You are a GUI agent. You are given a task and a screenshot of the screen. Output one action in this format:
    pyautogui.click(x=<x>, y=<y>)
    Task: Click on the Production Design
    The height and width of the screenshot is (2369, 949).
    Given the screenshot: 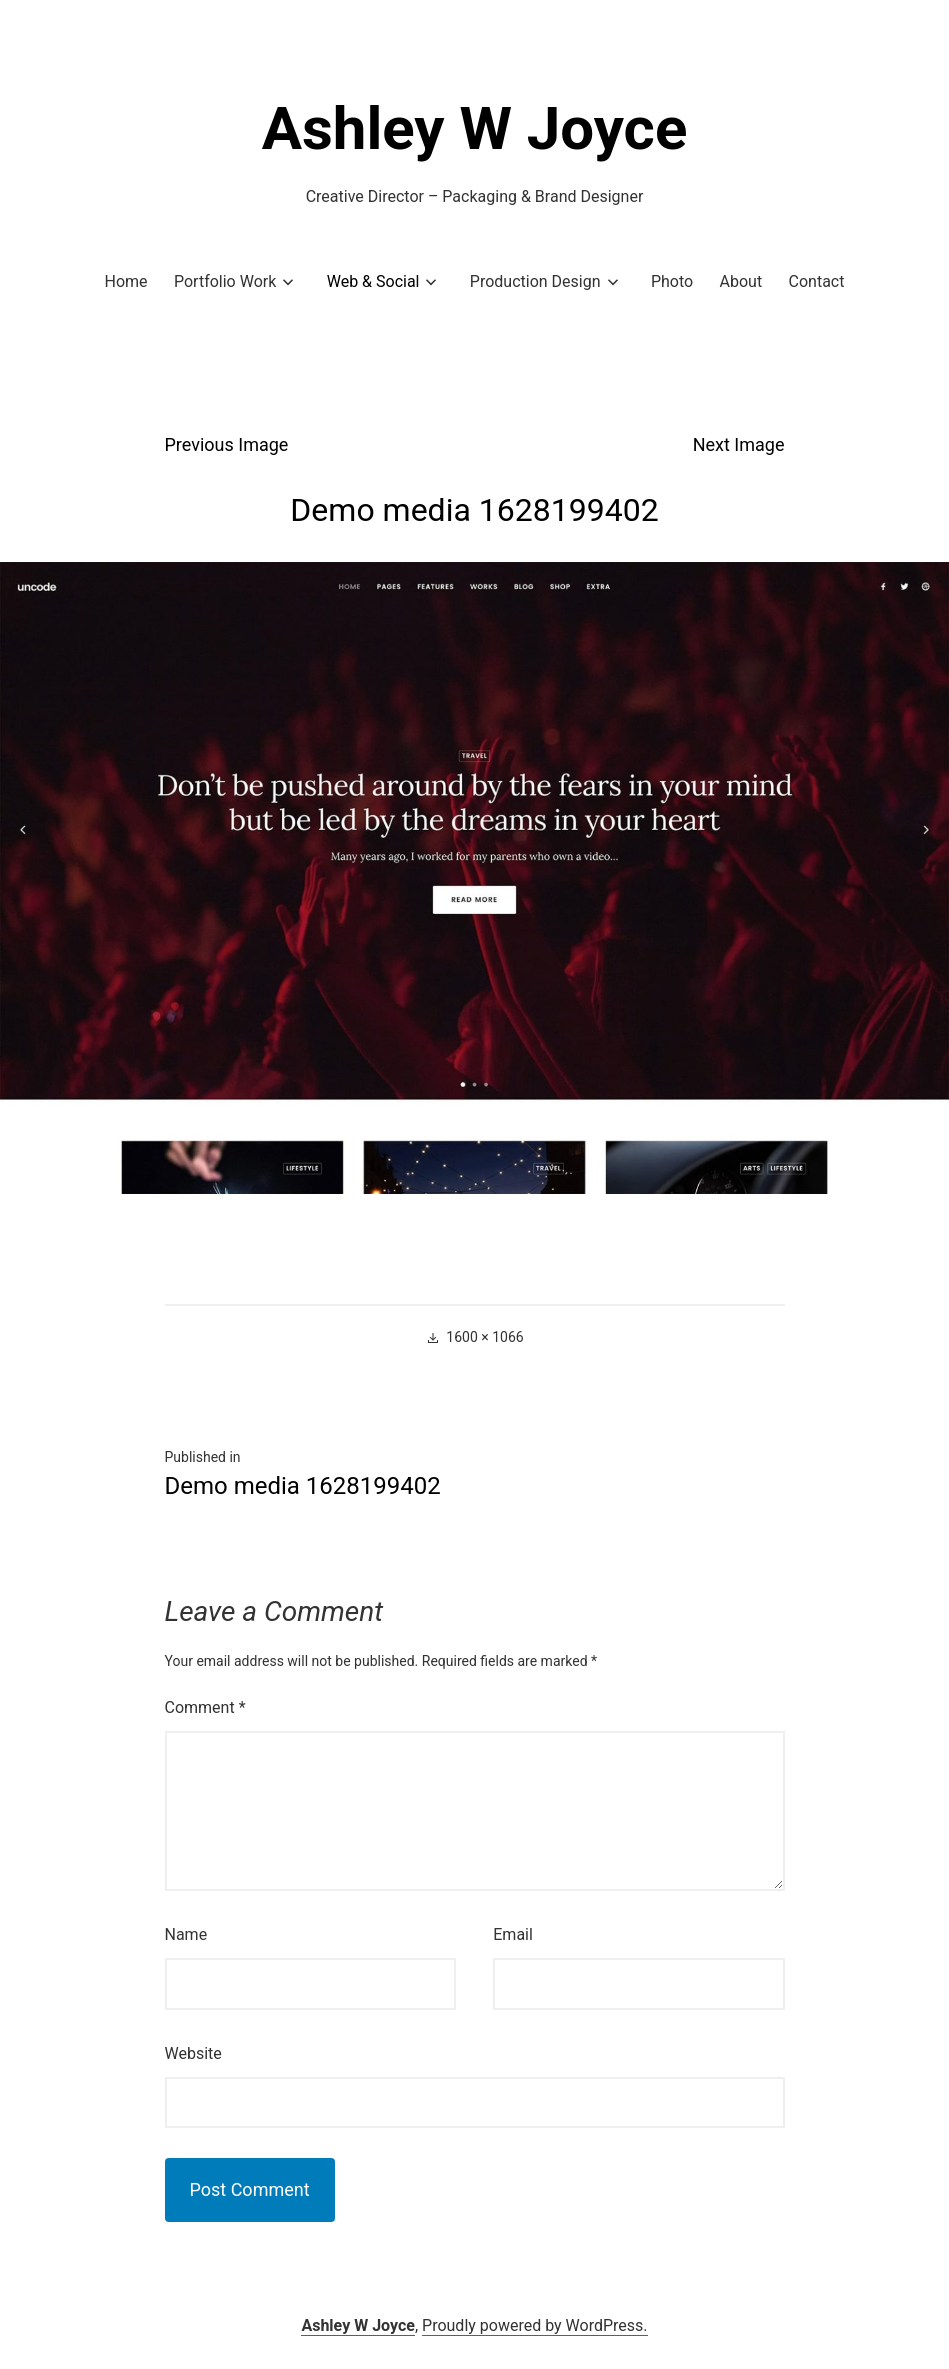 What is the action you would take?
    pyautogui.click(x=535, y=281)
    